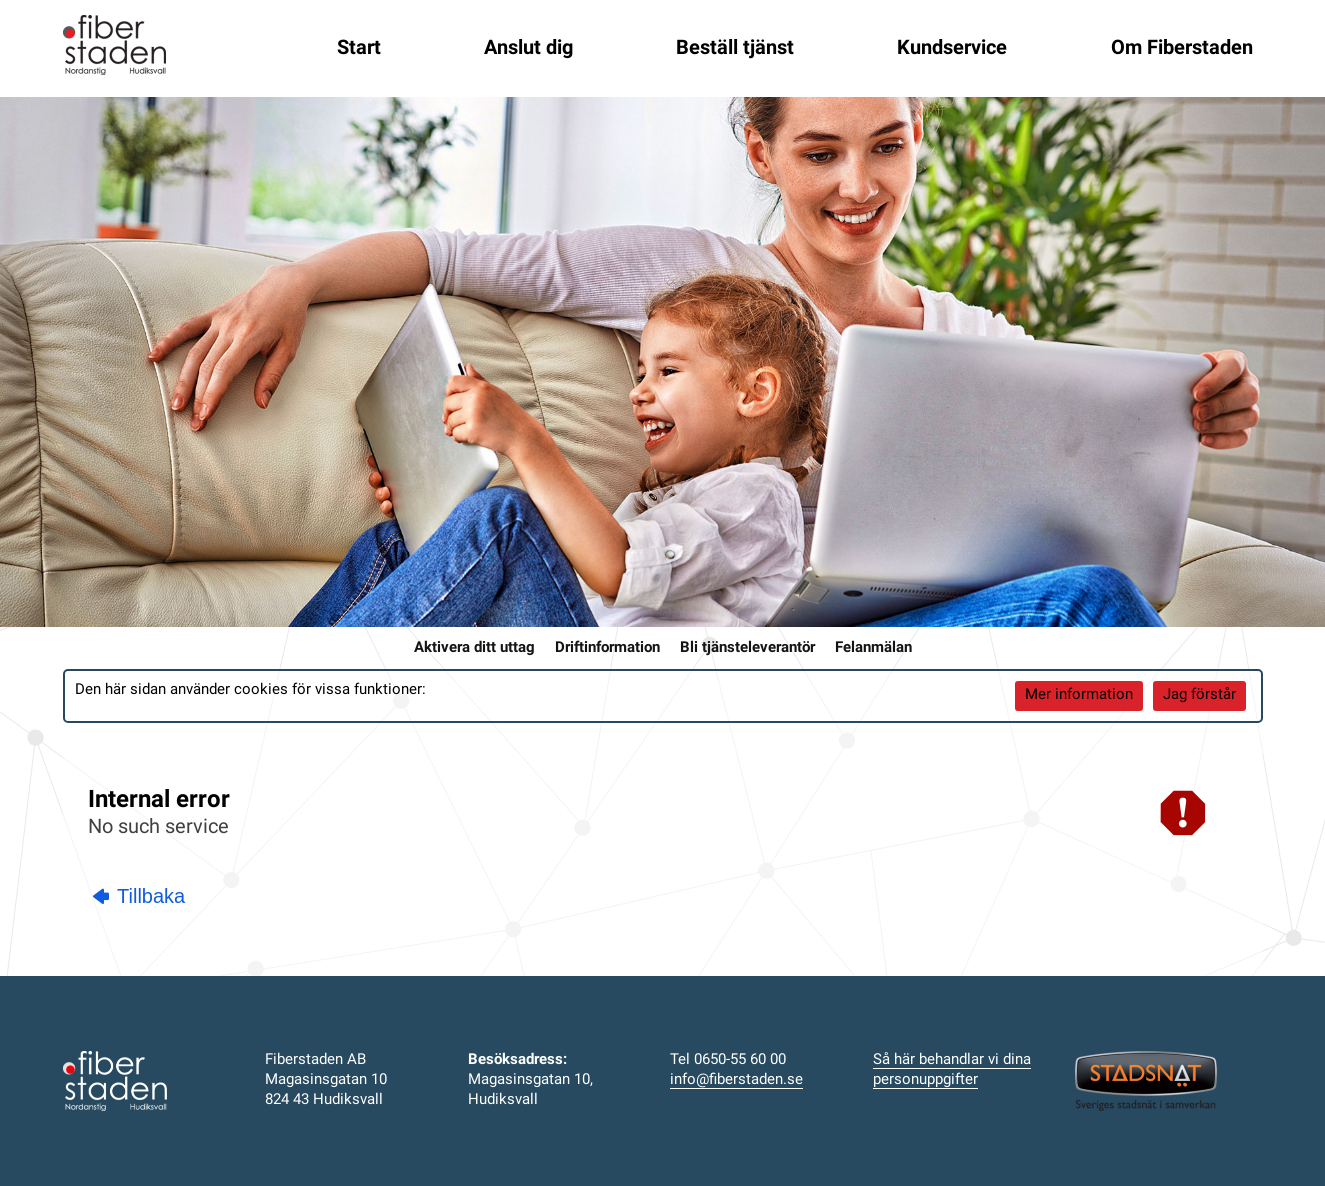  Describe the element at coordinates (736, 1080) in the screenshot. I see `info@fiberstaden.se` at that location.